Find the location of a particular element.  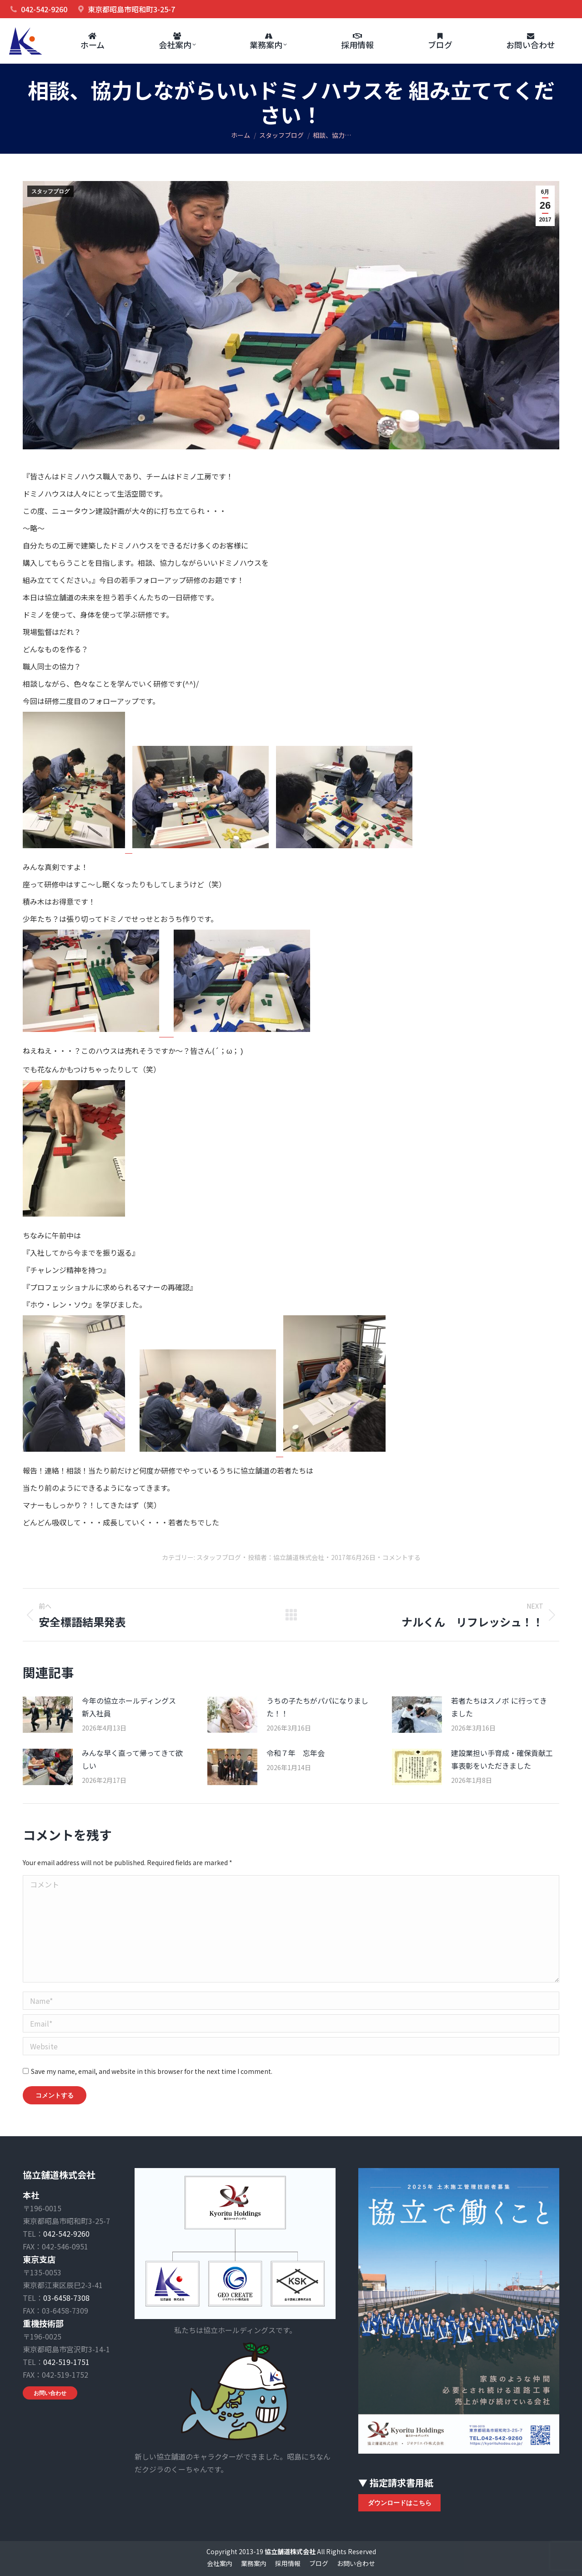

042-542-9260 is located at coordinates (66, 2233).